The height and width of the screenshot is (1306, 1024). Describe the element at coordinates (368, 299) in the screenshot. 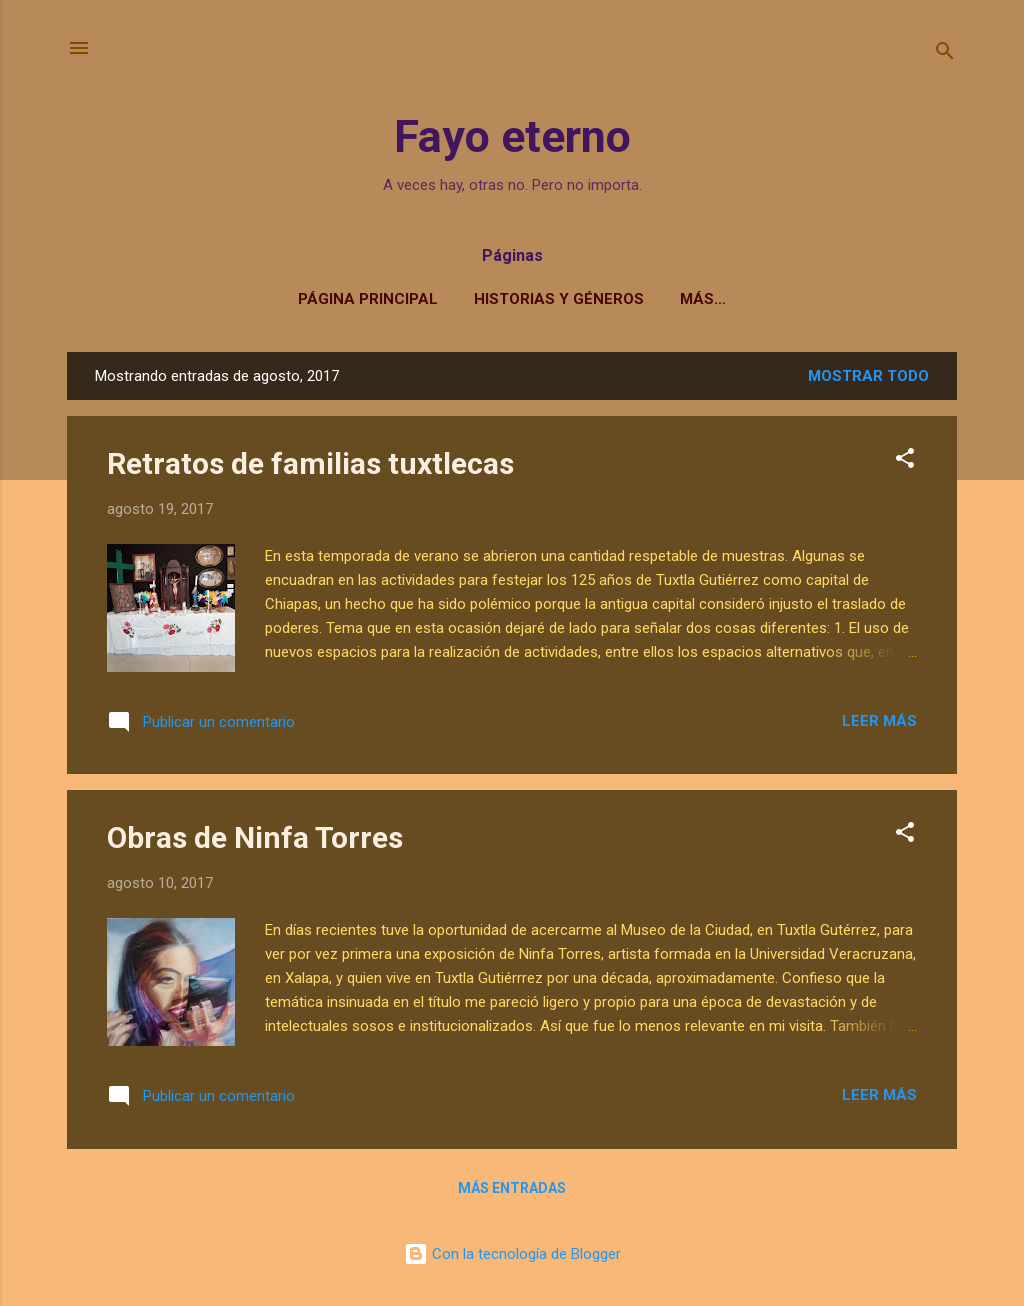

I see `Página principal` at that location.